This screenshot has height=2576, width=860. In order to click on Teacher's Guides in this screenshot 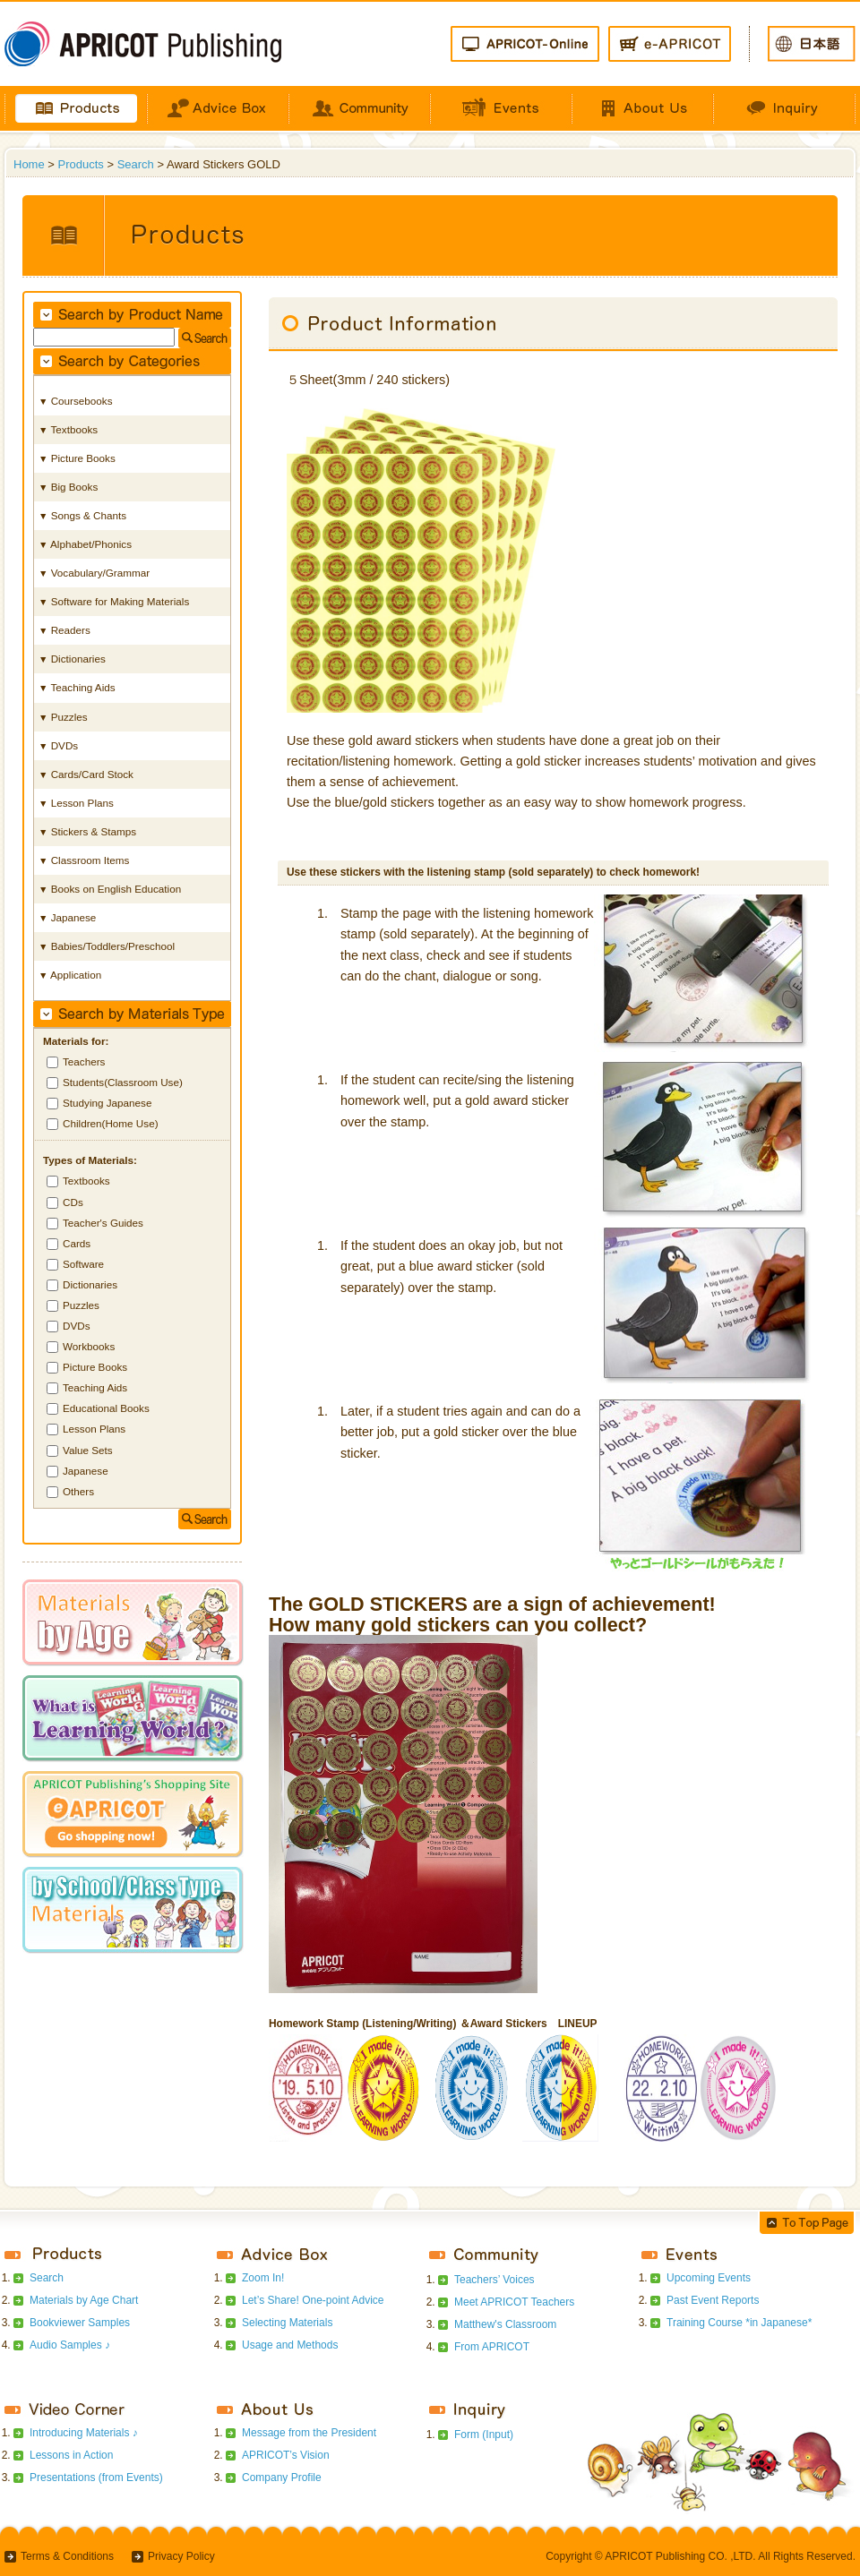, I will do `click(103, 1222)`.